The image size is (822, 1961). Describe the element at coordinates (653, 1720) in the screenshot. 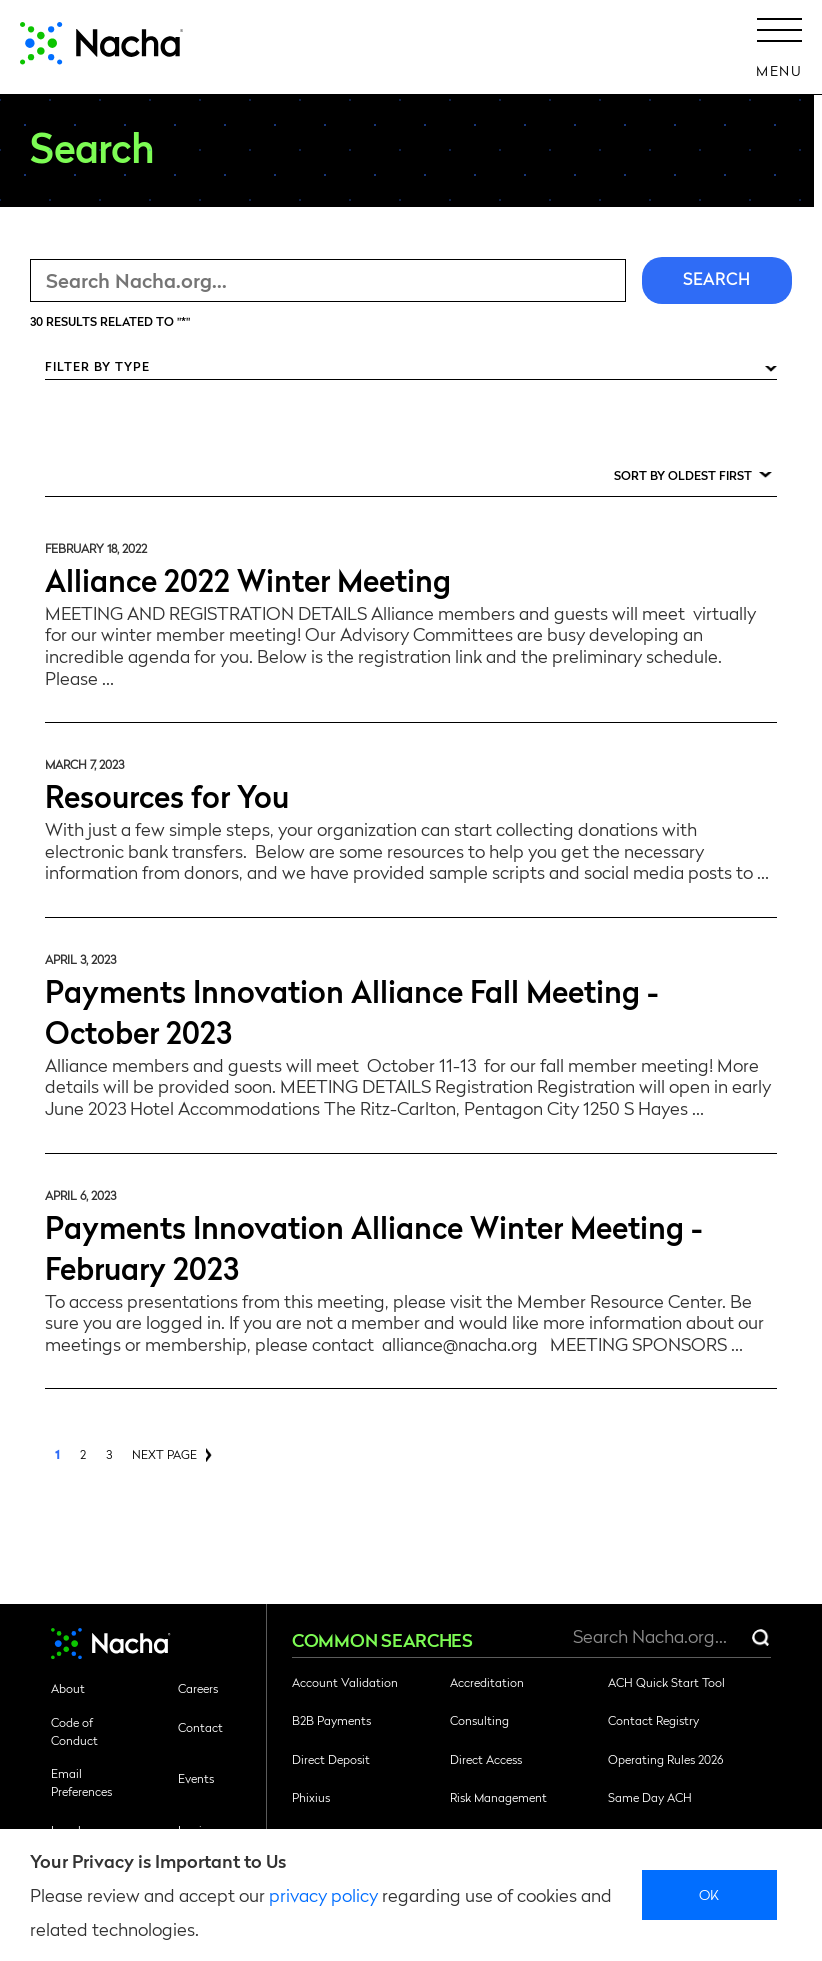

I see `Contact Registry` at that location.